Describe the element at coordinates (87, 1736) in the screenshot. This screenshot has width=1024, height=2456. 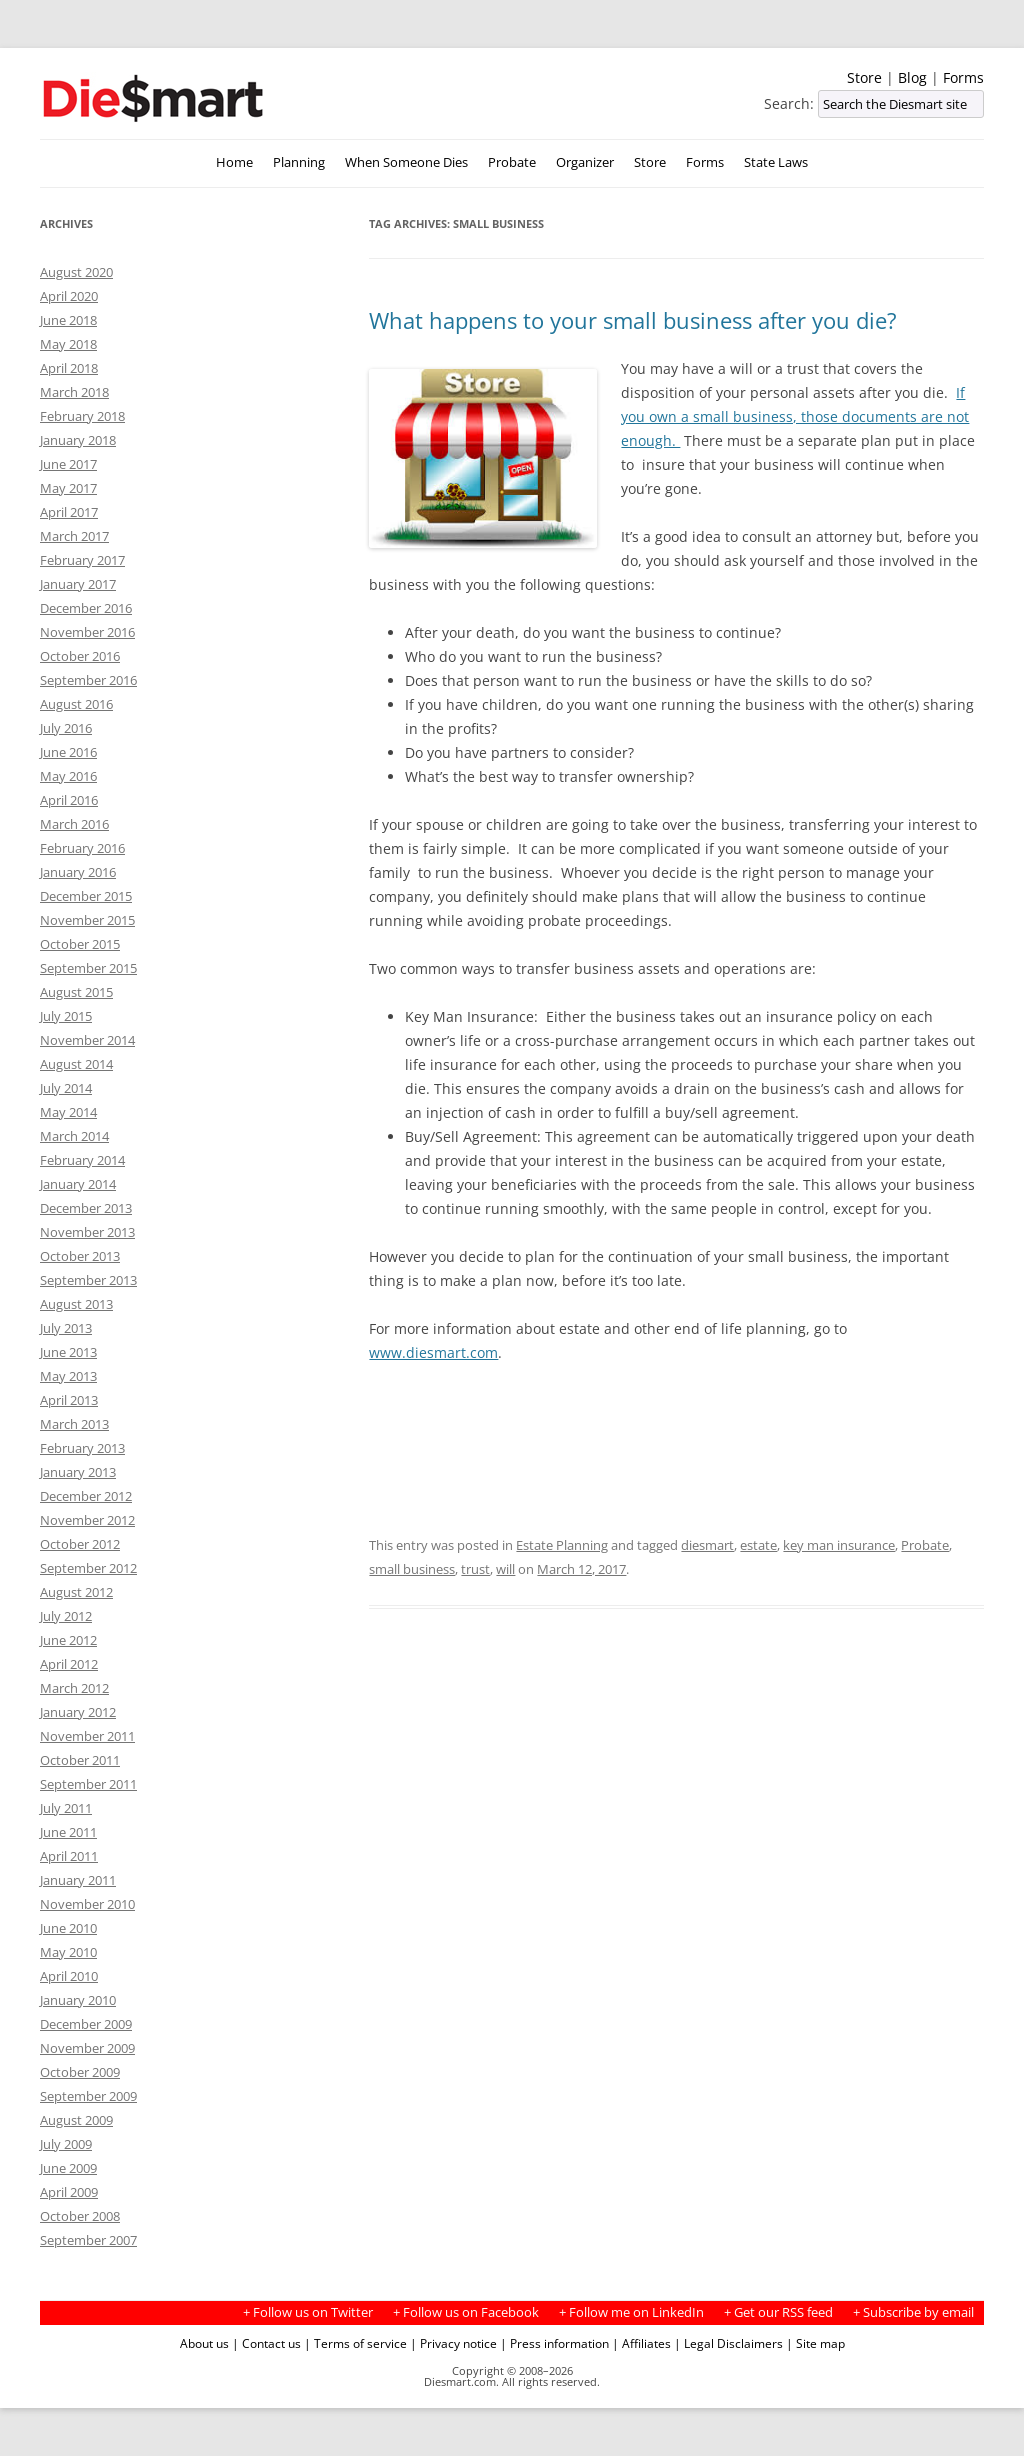
I see `November 2011` at that location.